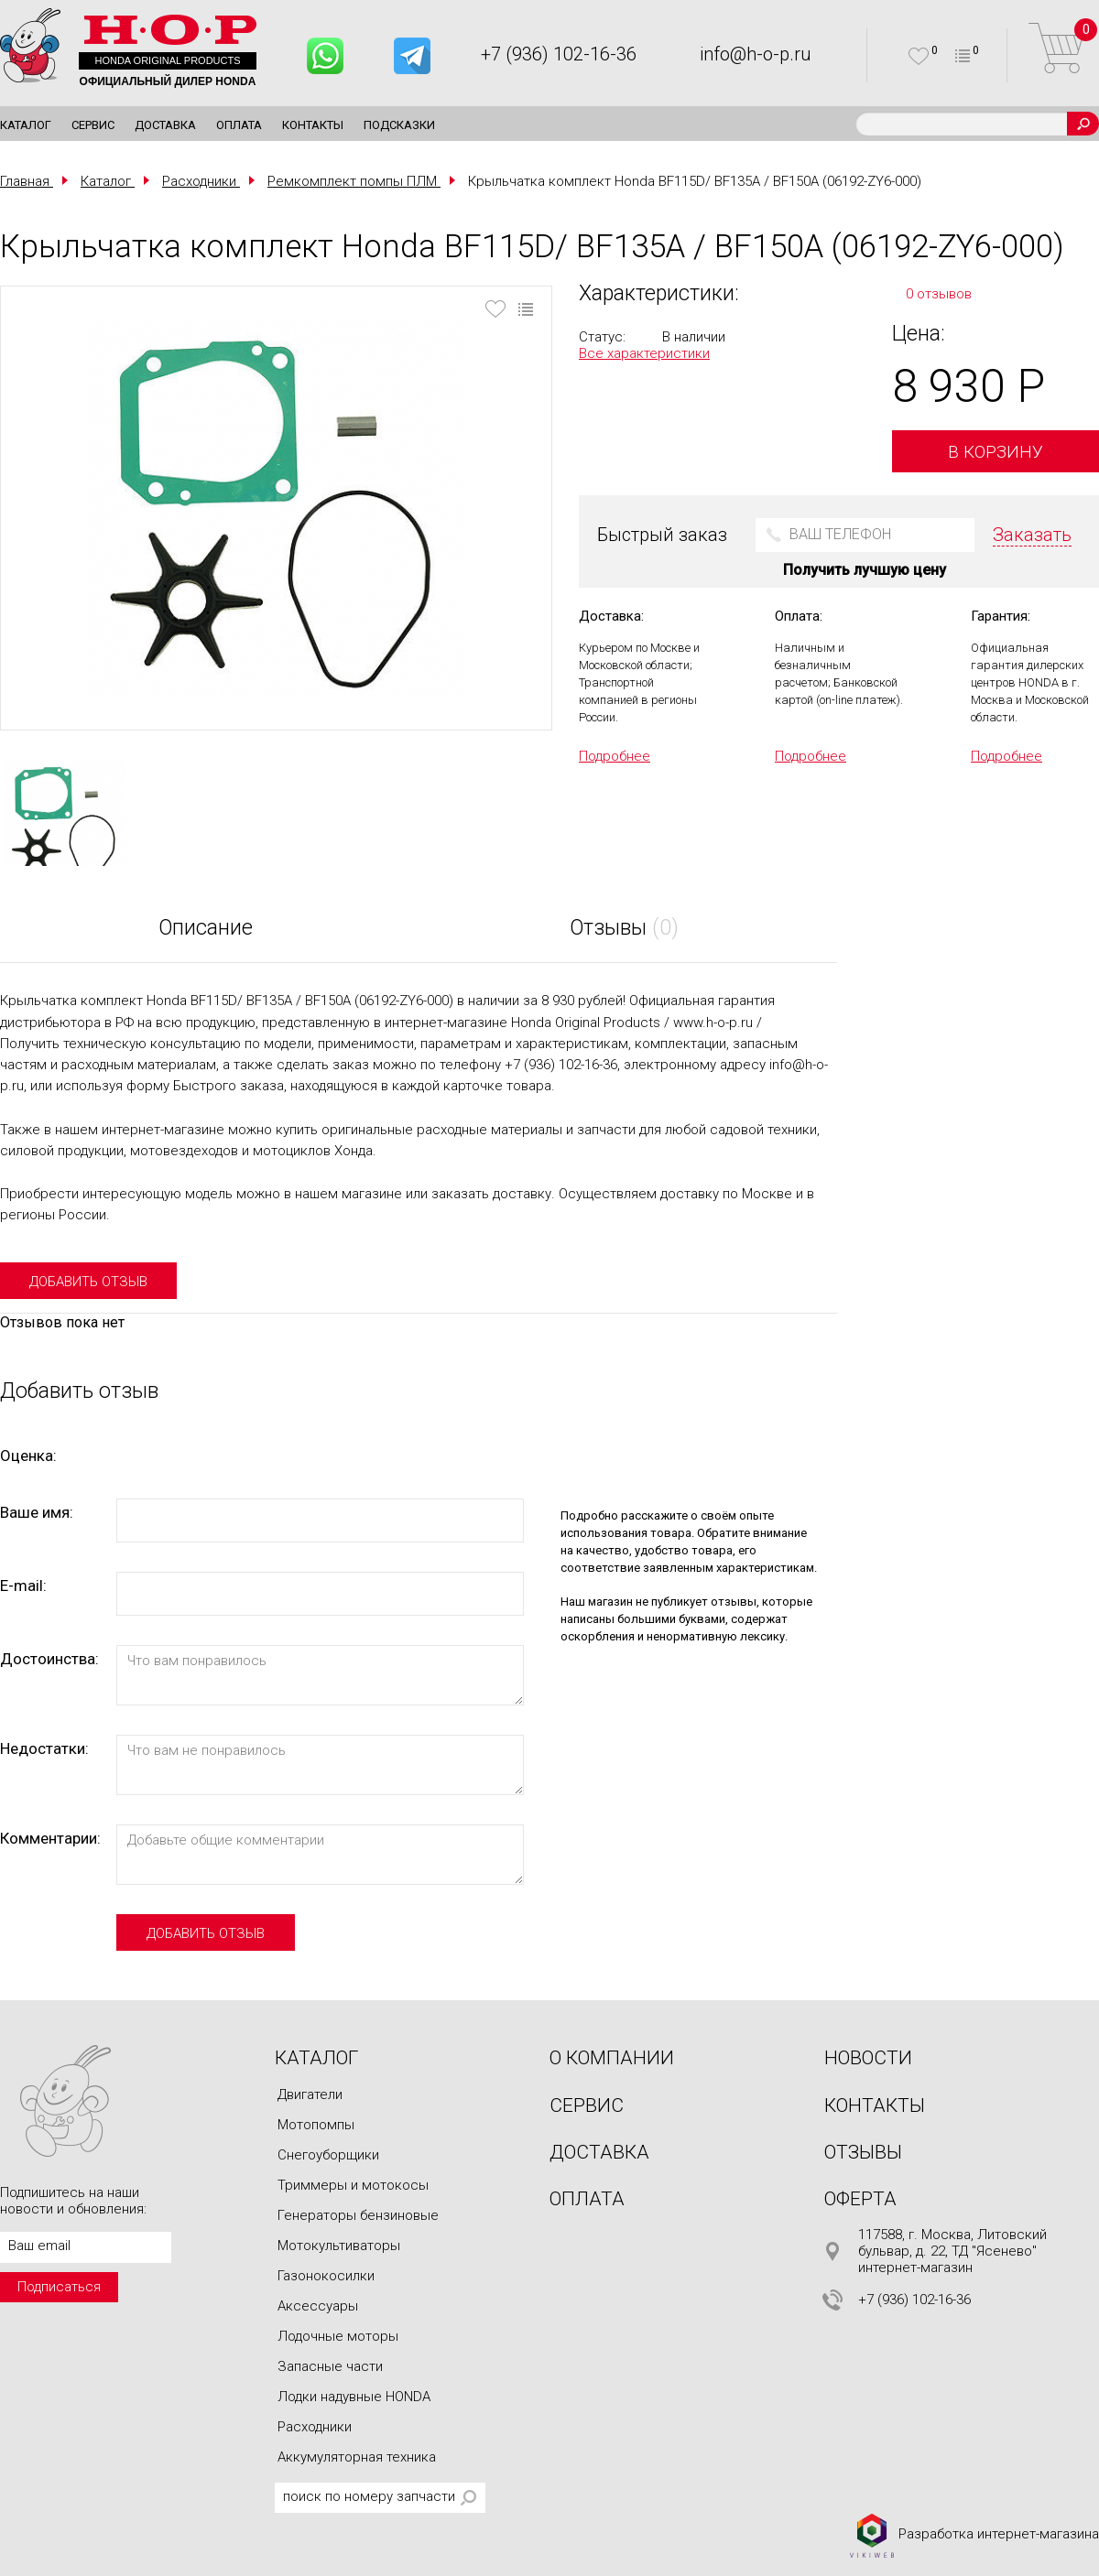 The image size is (1099, 2576). Describe the element at coordinates (337, 2336) in the screenshot. I see `Лодочные моторы` at that location.